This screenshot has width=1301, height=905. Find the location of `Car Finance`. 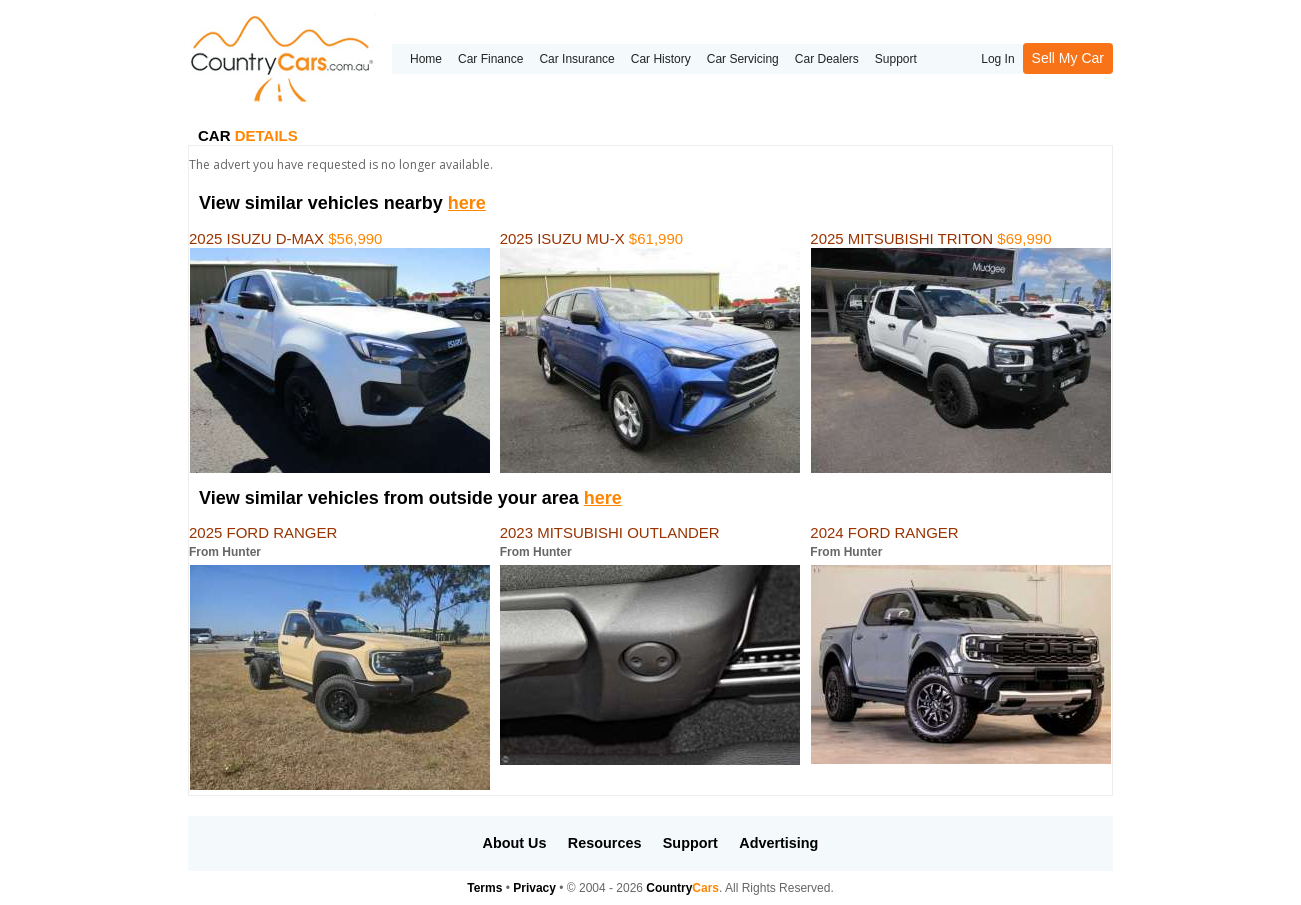

Car Finance is located at coordinates (490, 59).